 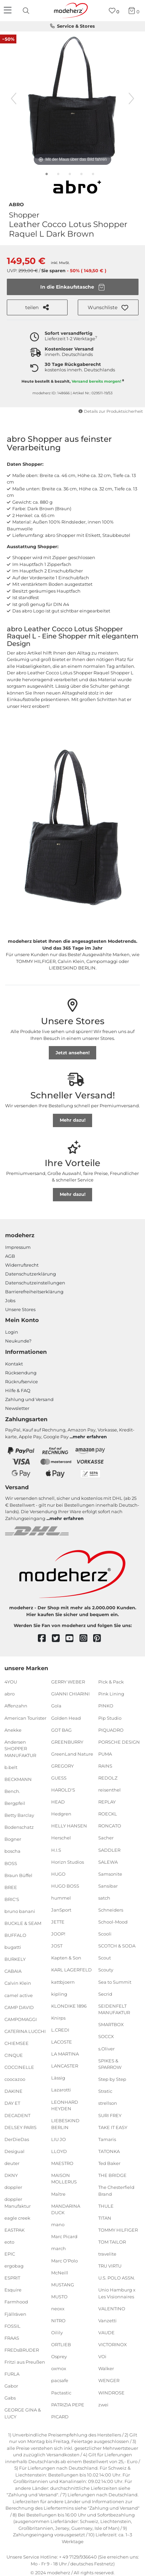 I want to click on Mehr dazu!, so click(x=73, y=1120).